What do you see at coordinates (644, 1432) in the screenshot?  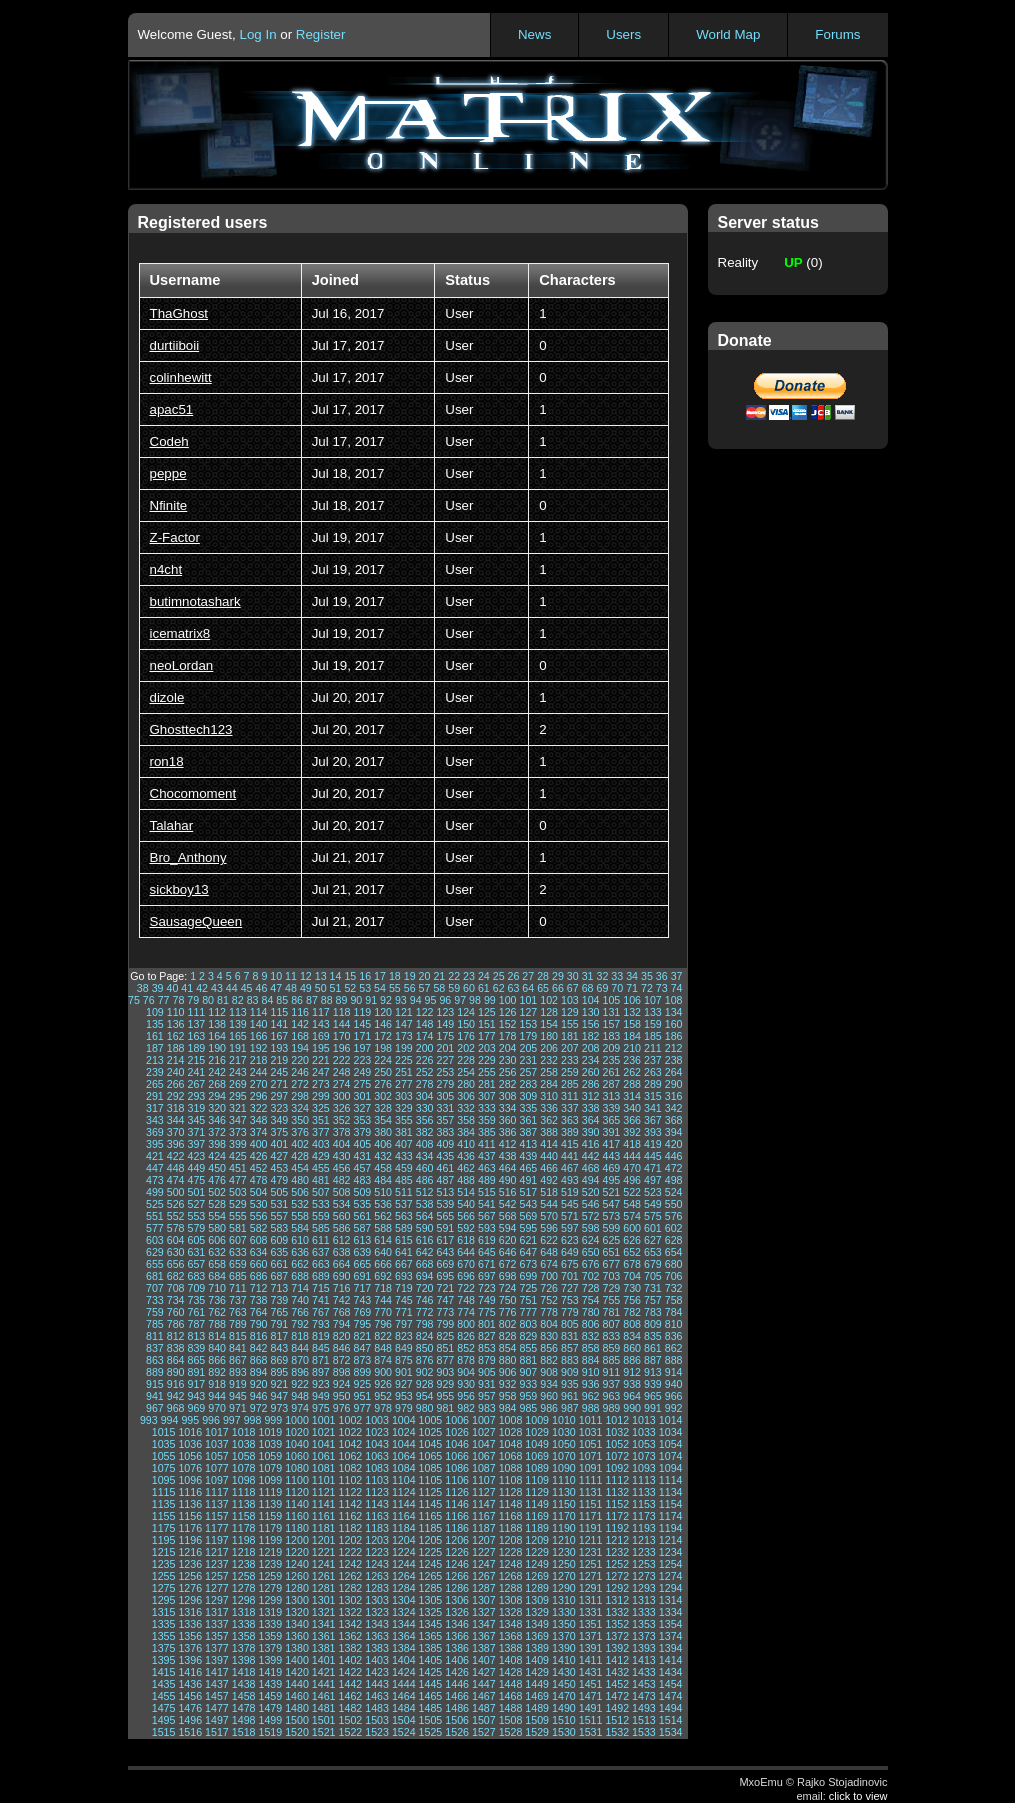 I see `1033` at bounding box center [644, 1432].